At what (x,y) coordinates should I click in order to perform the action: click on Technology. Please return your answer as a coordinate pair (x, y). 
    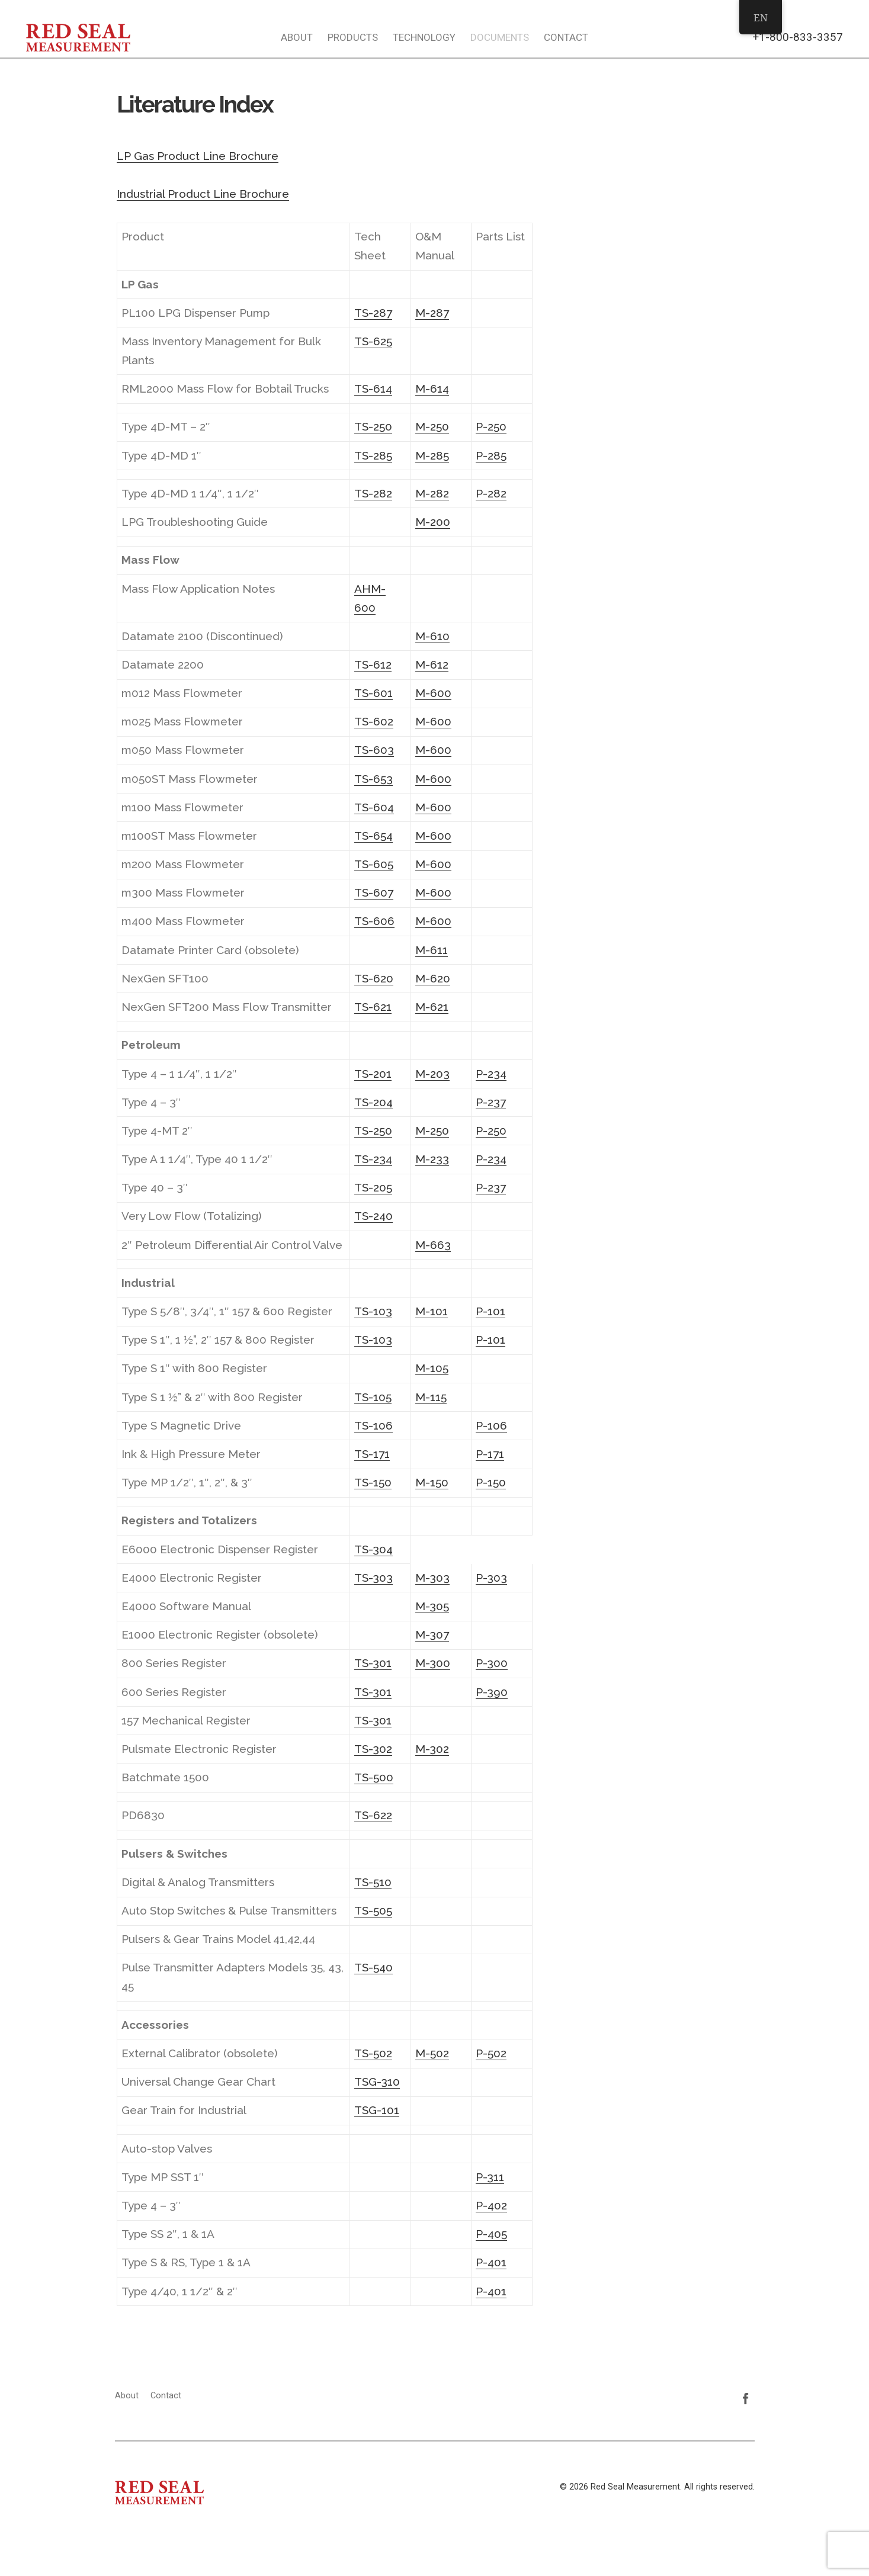
    Looking at the image, I should click on (424, 37).